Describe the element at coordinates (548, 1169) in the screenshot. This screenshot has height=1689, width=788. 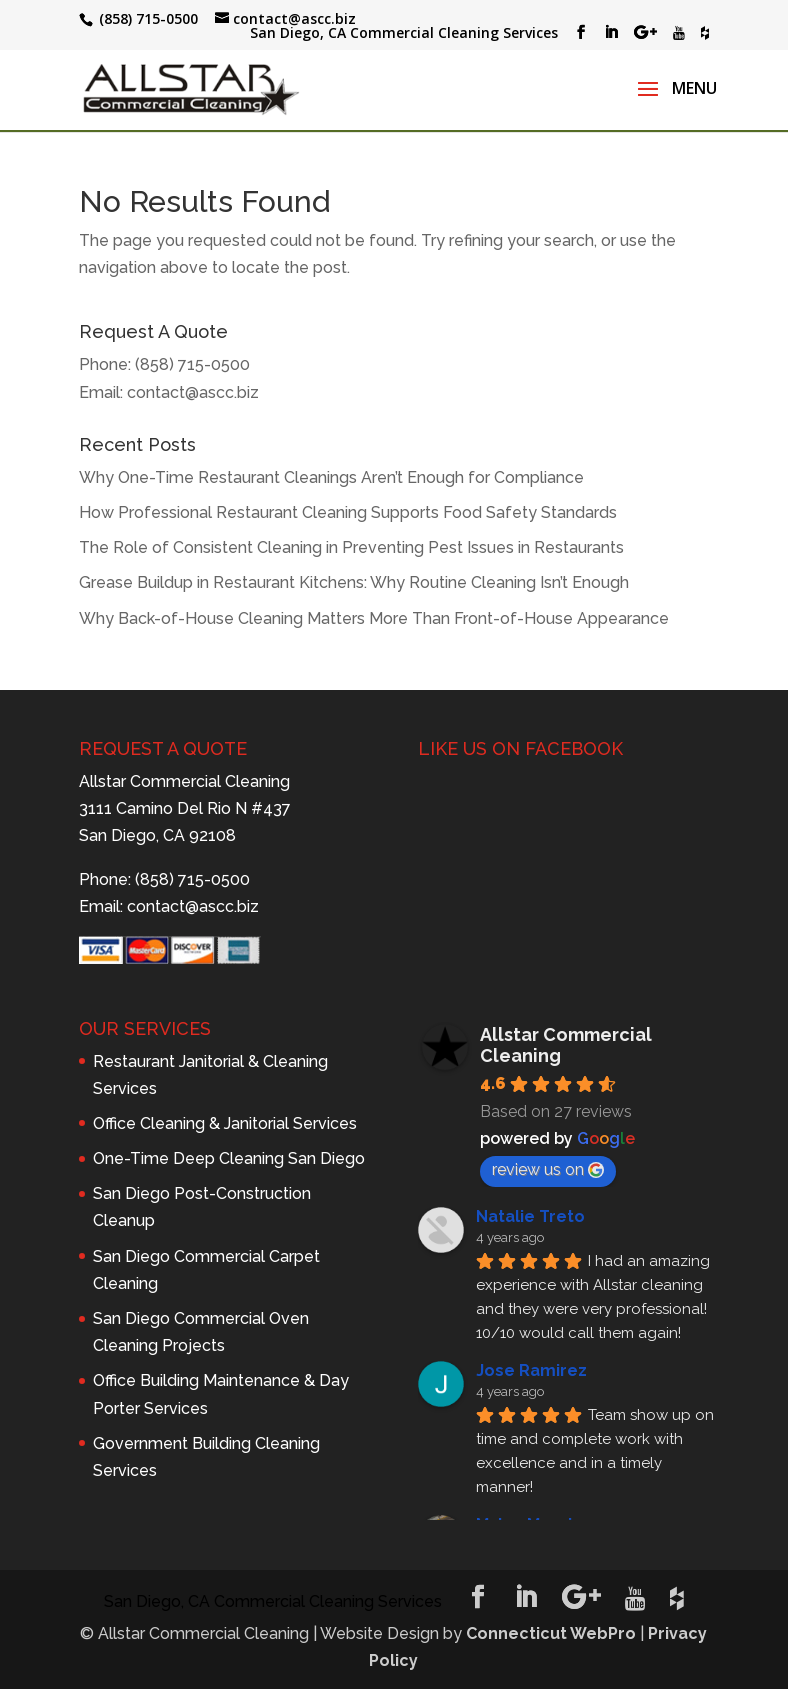
I see `review us on` at that location.